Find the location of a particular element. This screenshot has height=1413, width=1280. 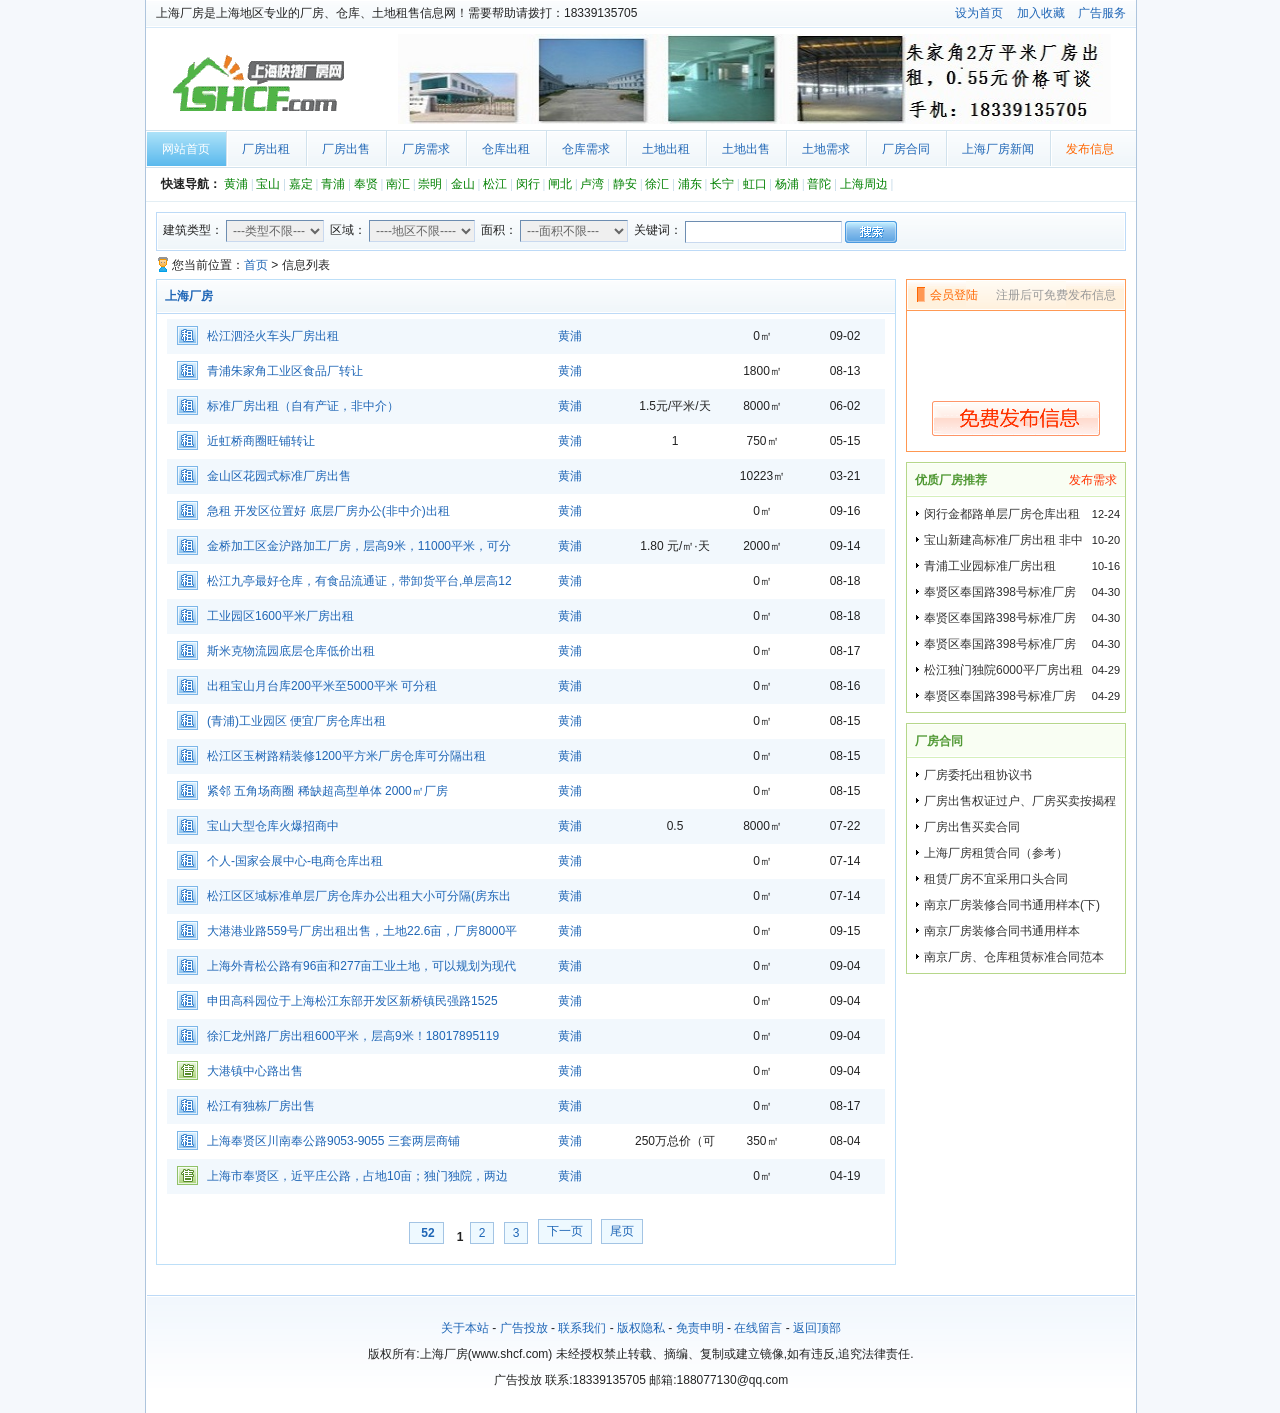

设为首页 is located at coordinates (979, 13).